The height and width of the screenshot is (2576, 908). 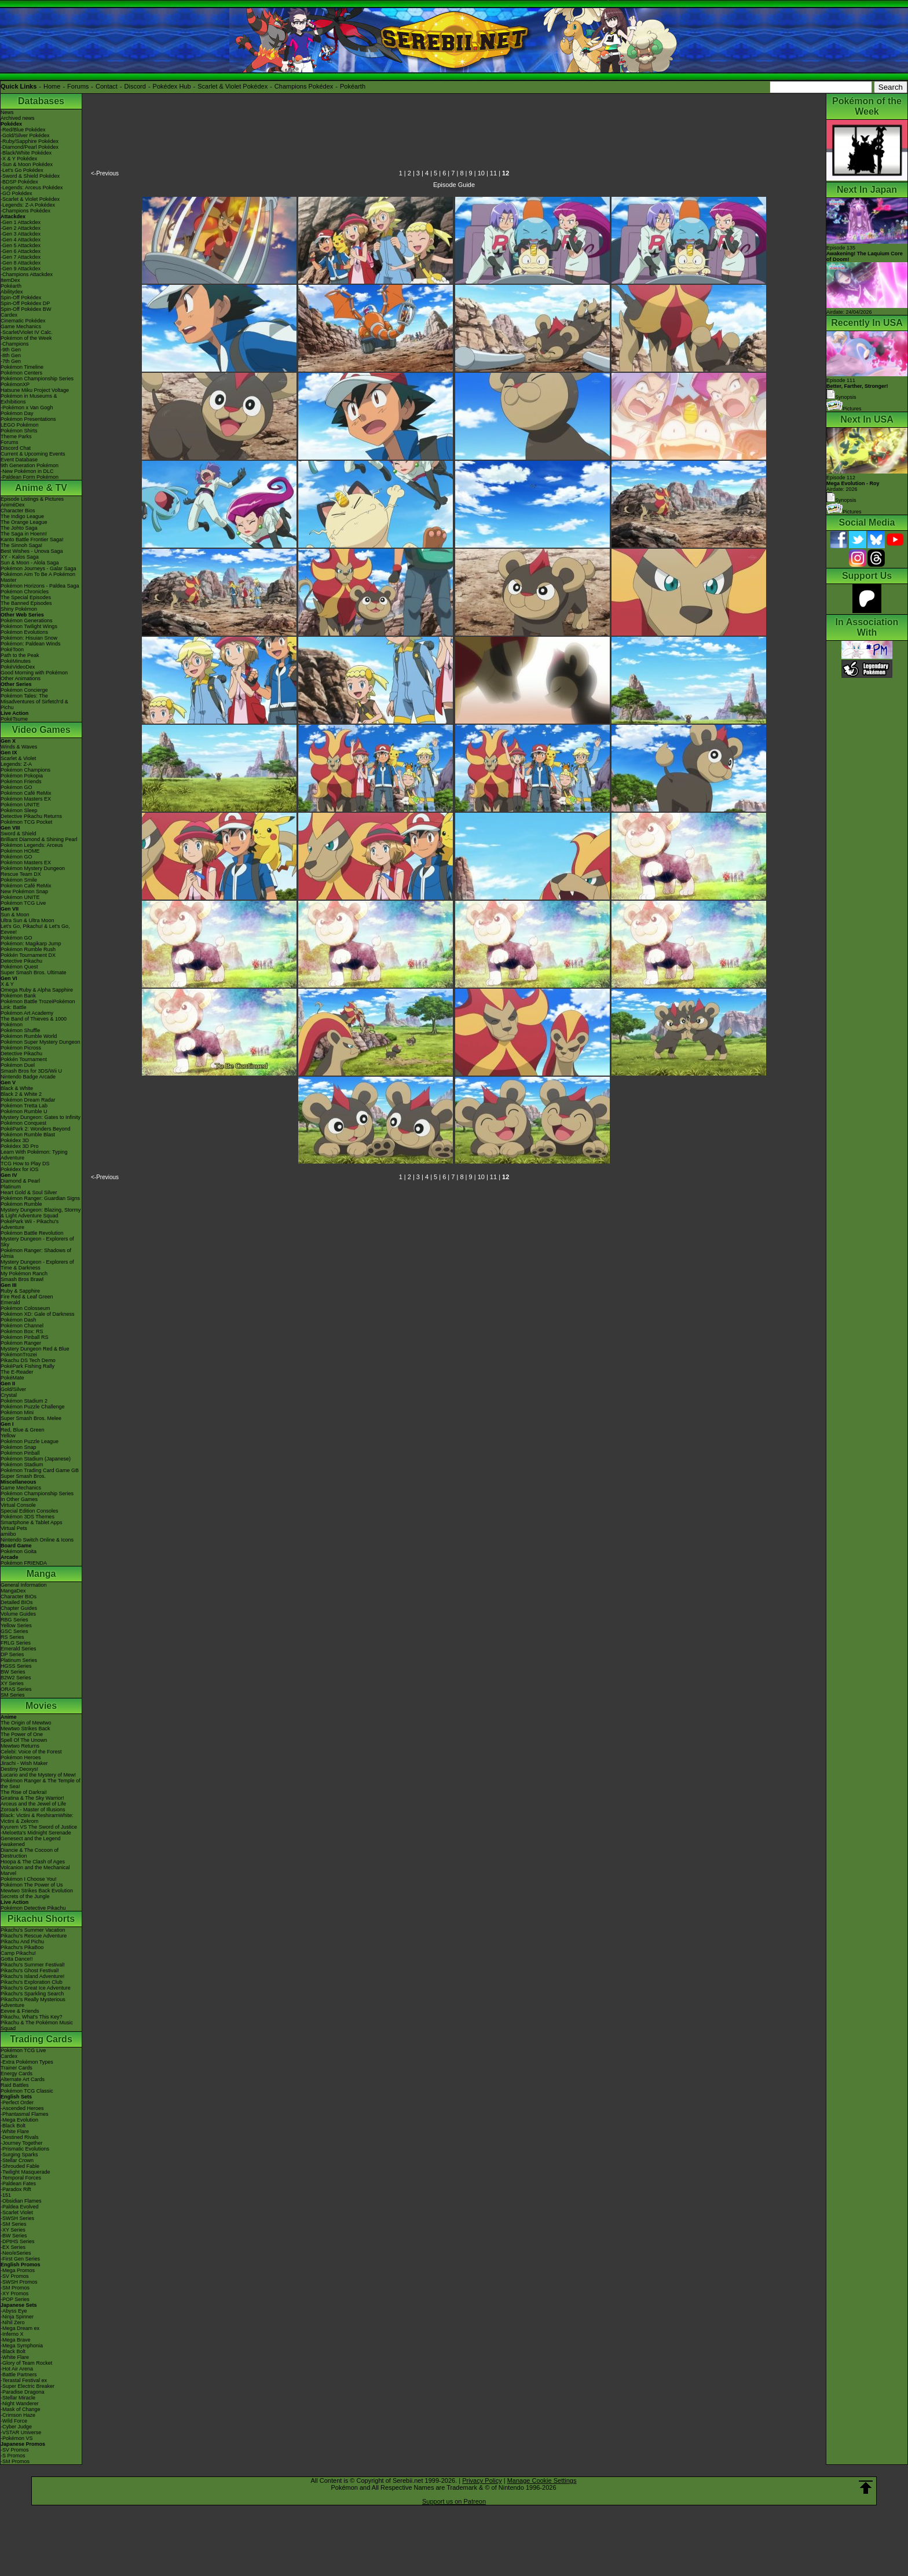 I want to click on Pokémon Shuffle, so click(x=20, y=1030).